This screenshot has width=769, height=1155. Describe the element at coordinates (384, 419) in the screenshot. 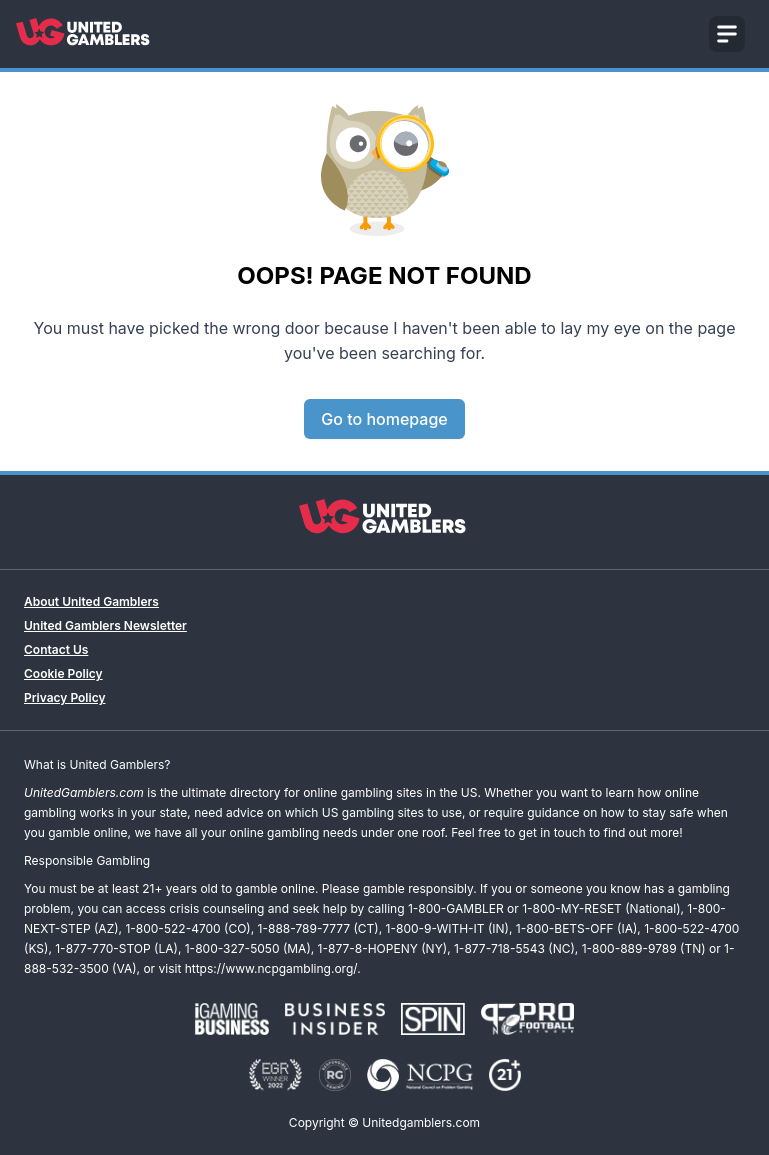

I see `Go to homepage` at that location.